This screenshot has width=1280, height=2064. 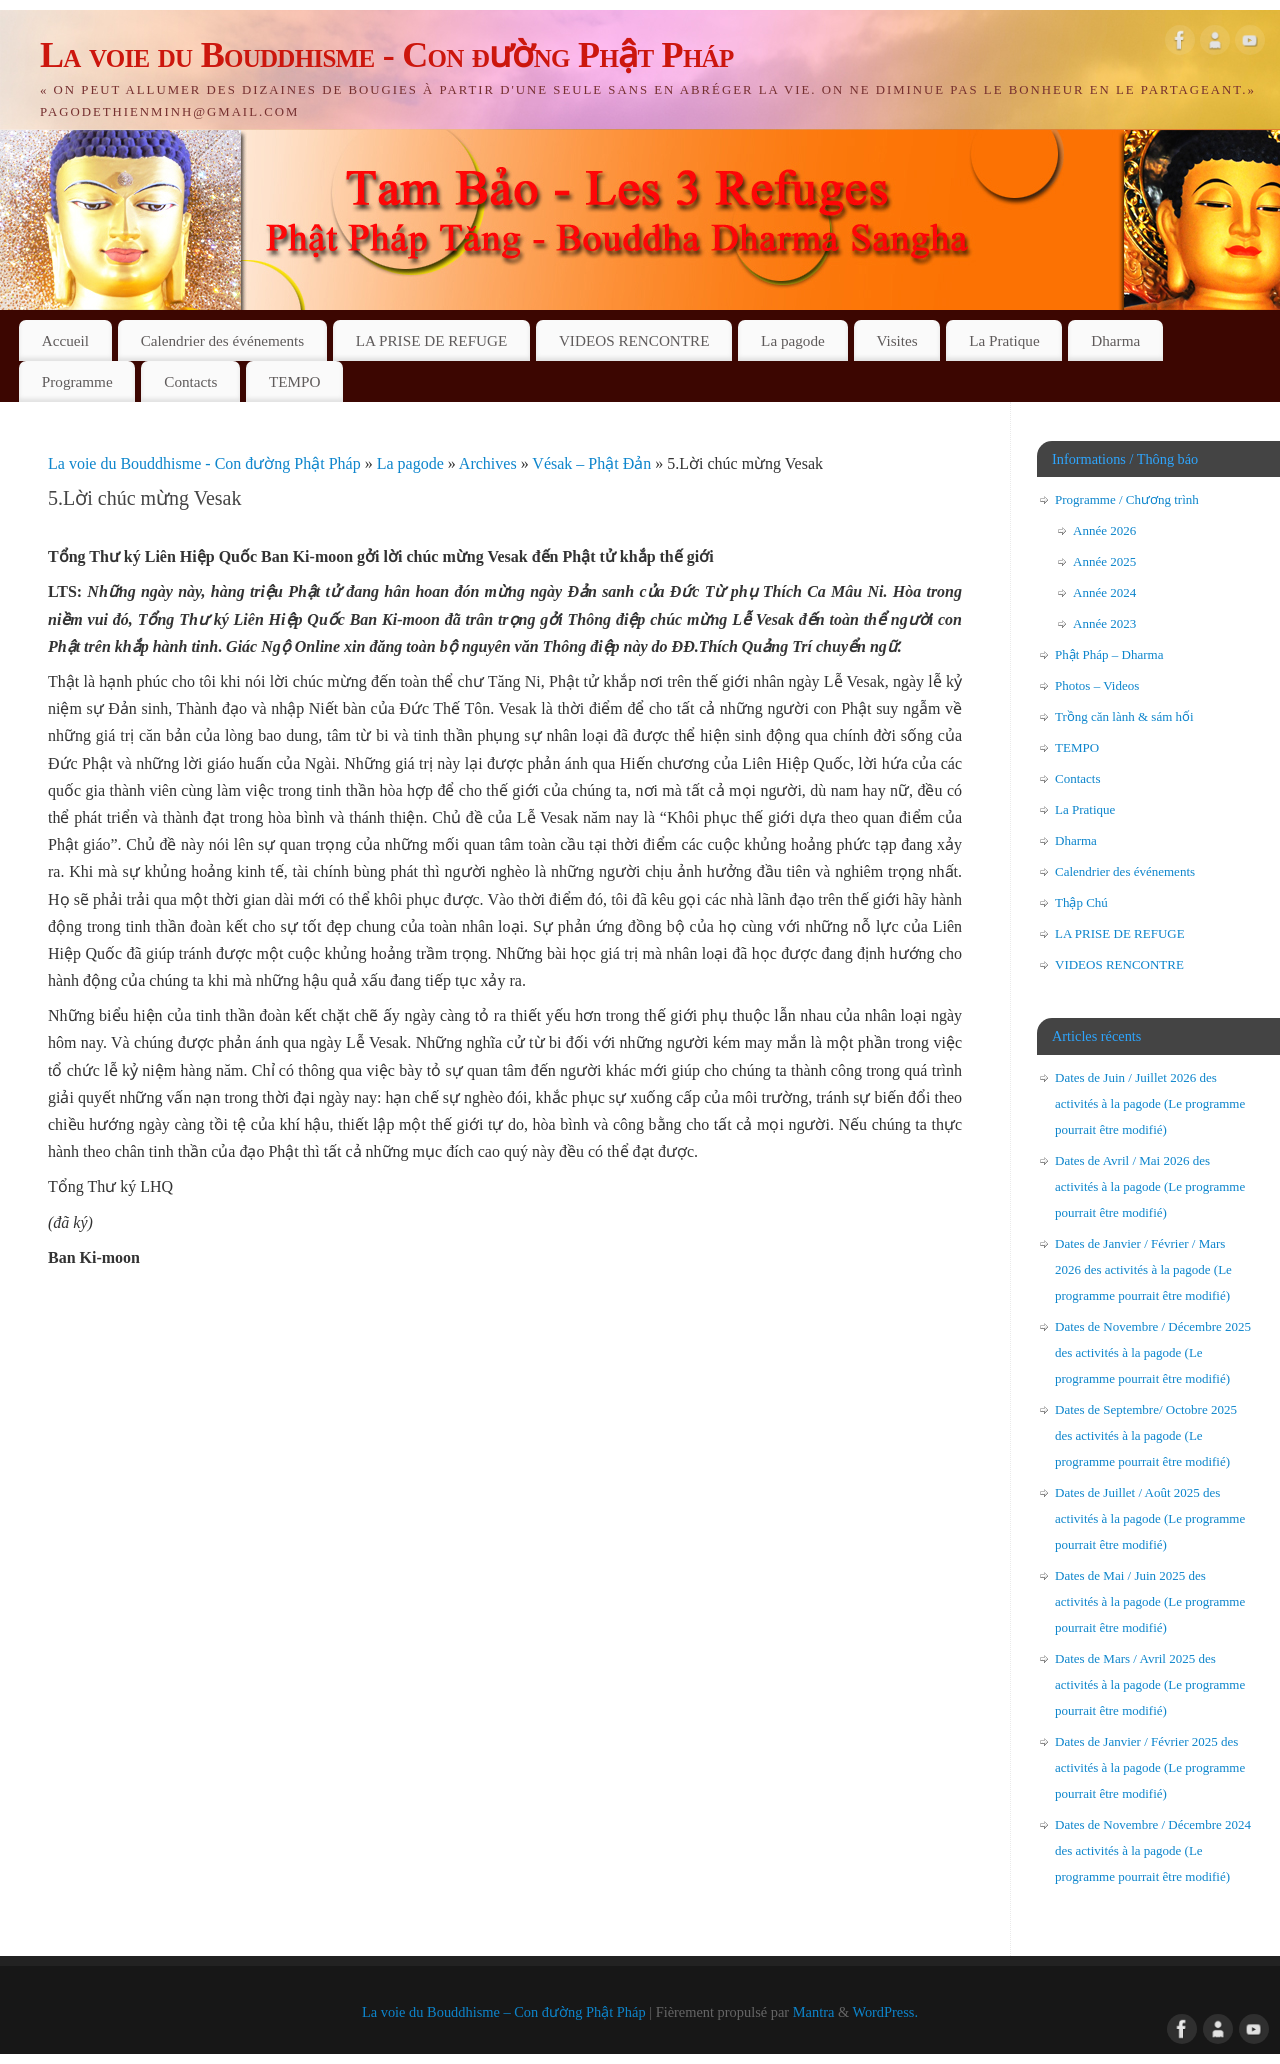 What do you see at coordinates (1104, 623) in the screenshot?
I see `Année 2023` at bounding box center [1104, 623].